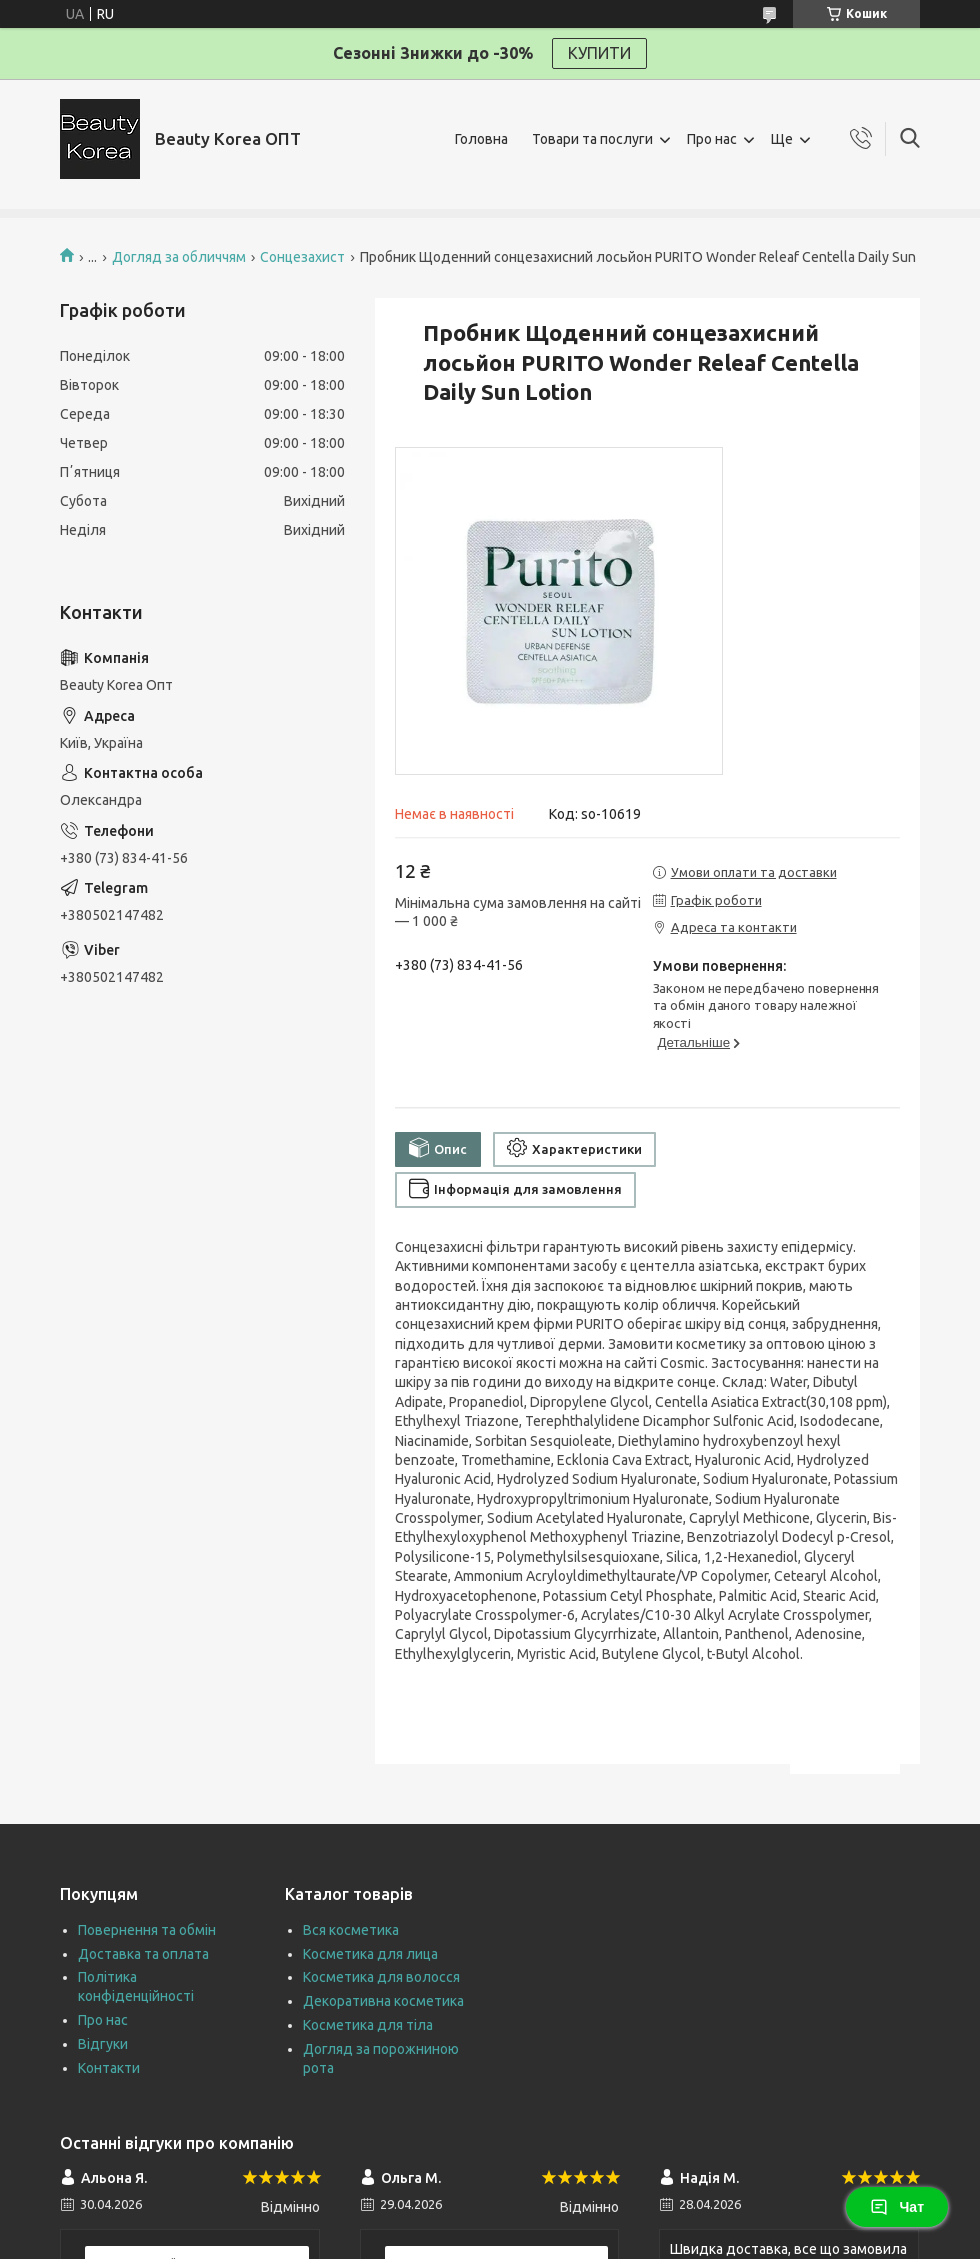 This screenshot has height=2259, width=980. What do you see at coordinates (897, 2207) in the screenshot?
I see `Чат` at bounding box center [897, 2207].